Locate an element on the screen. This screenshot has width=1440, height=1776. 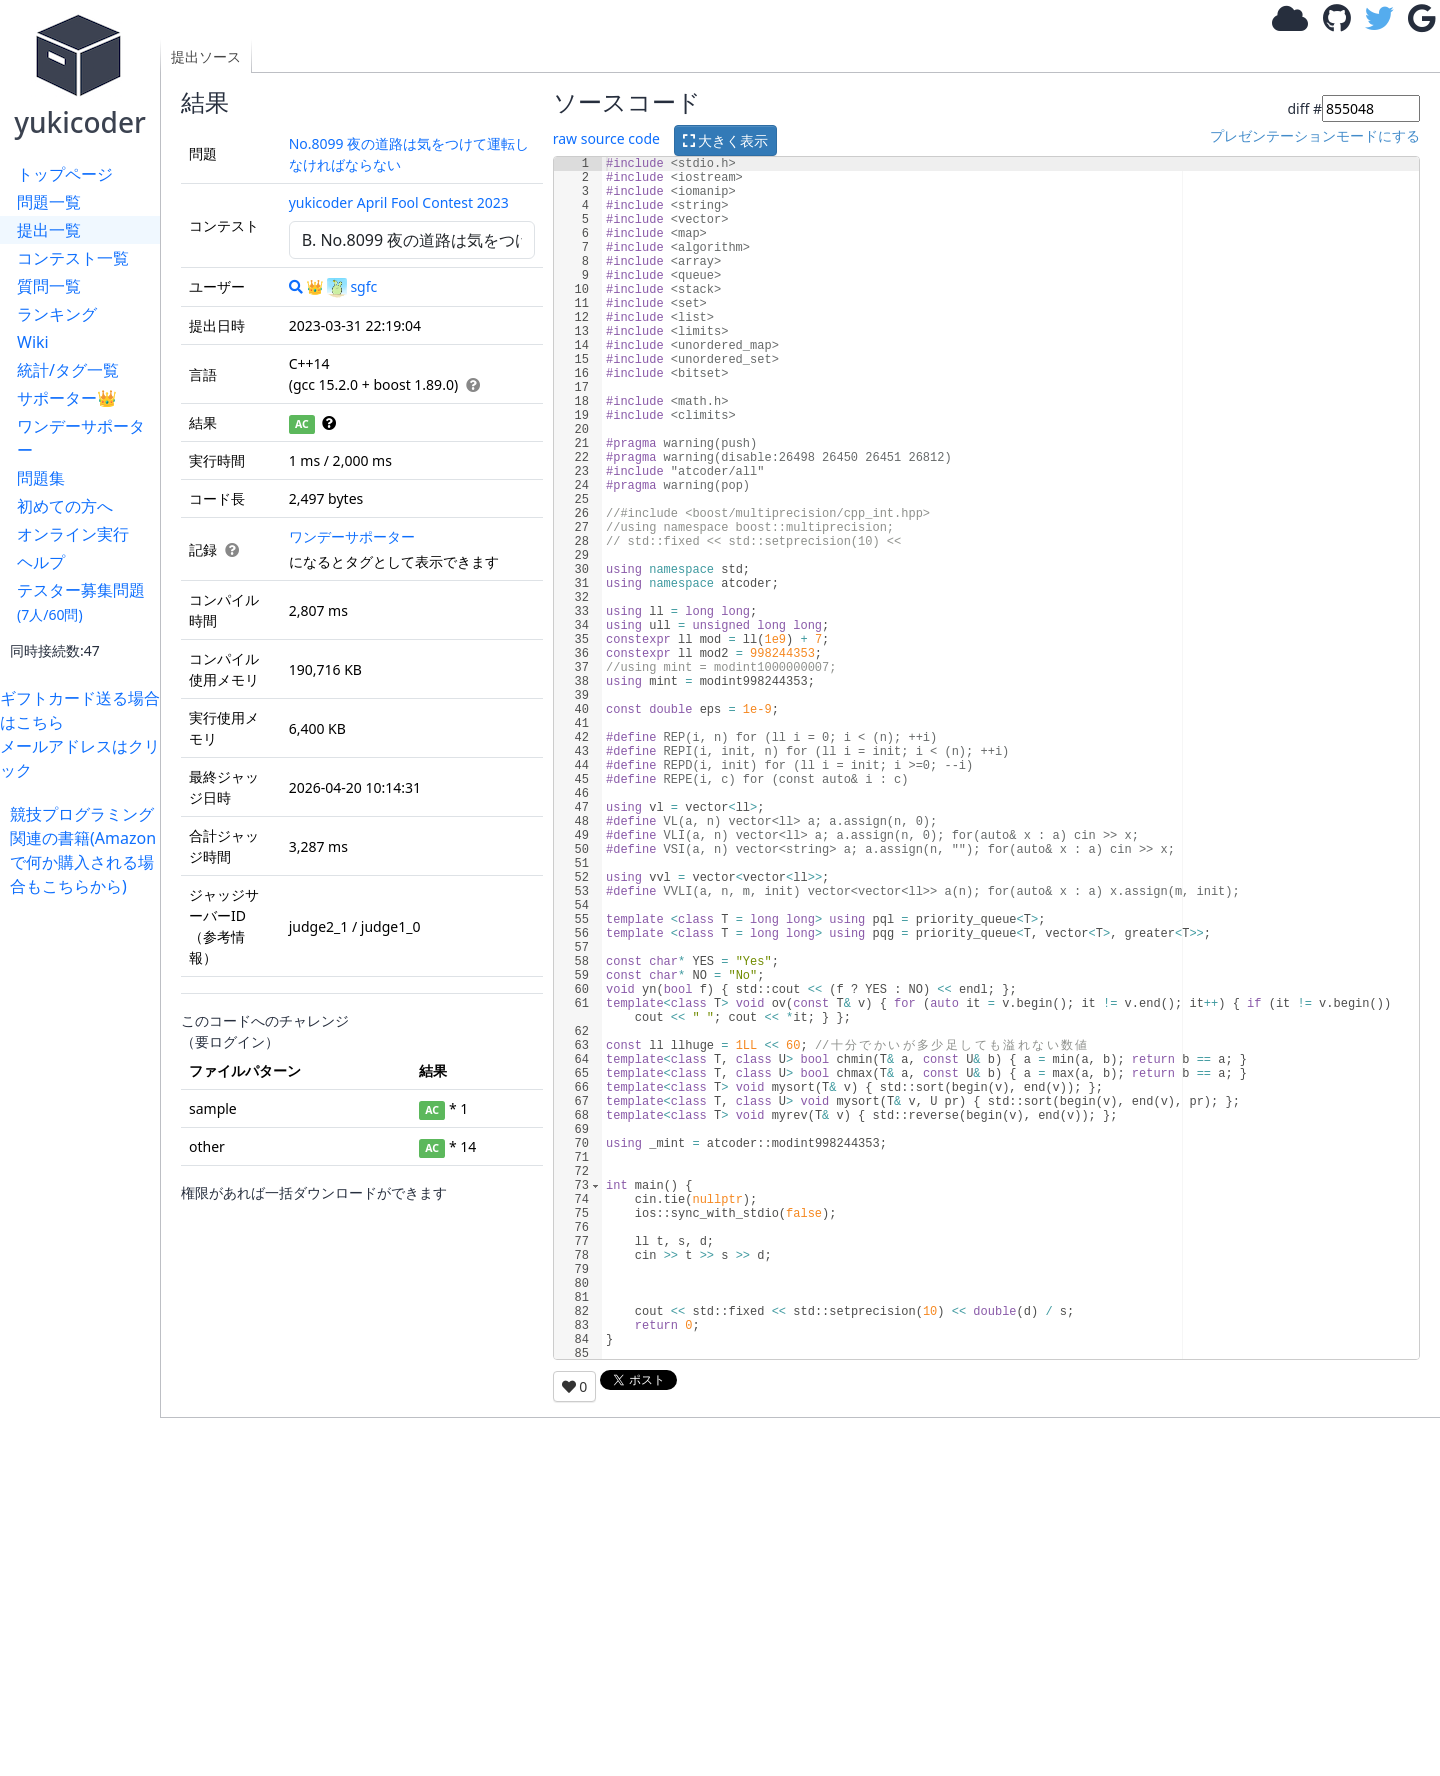
オンライン実行 is located at coordinates (73, 534).